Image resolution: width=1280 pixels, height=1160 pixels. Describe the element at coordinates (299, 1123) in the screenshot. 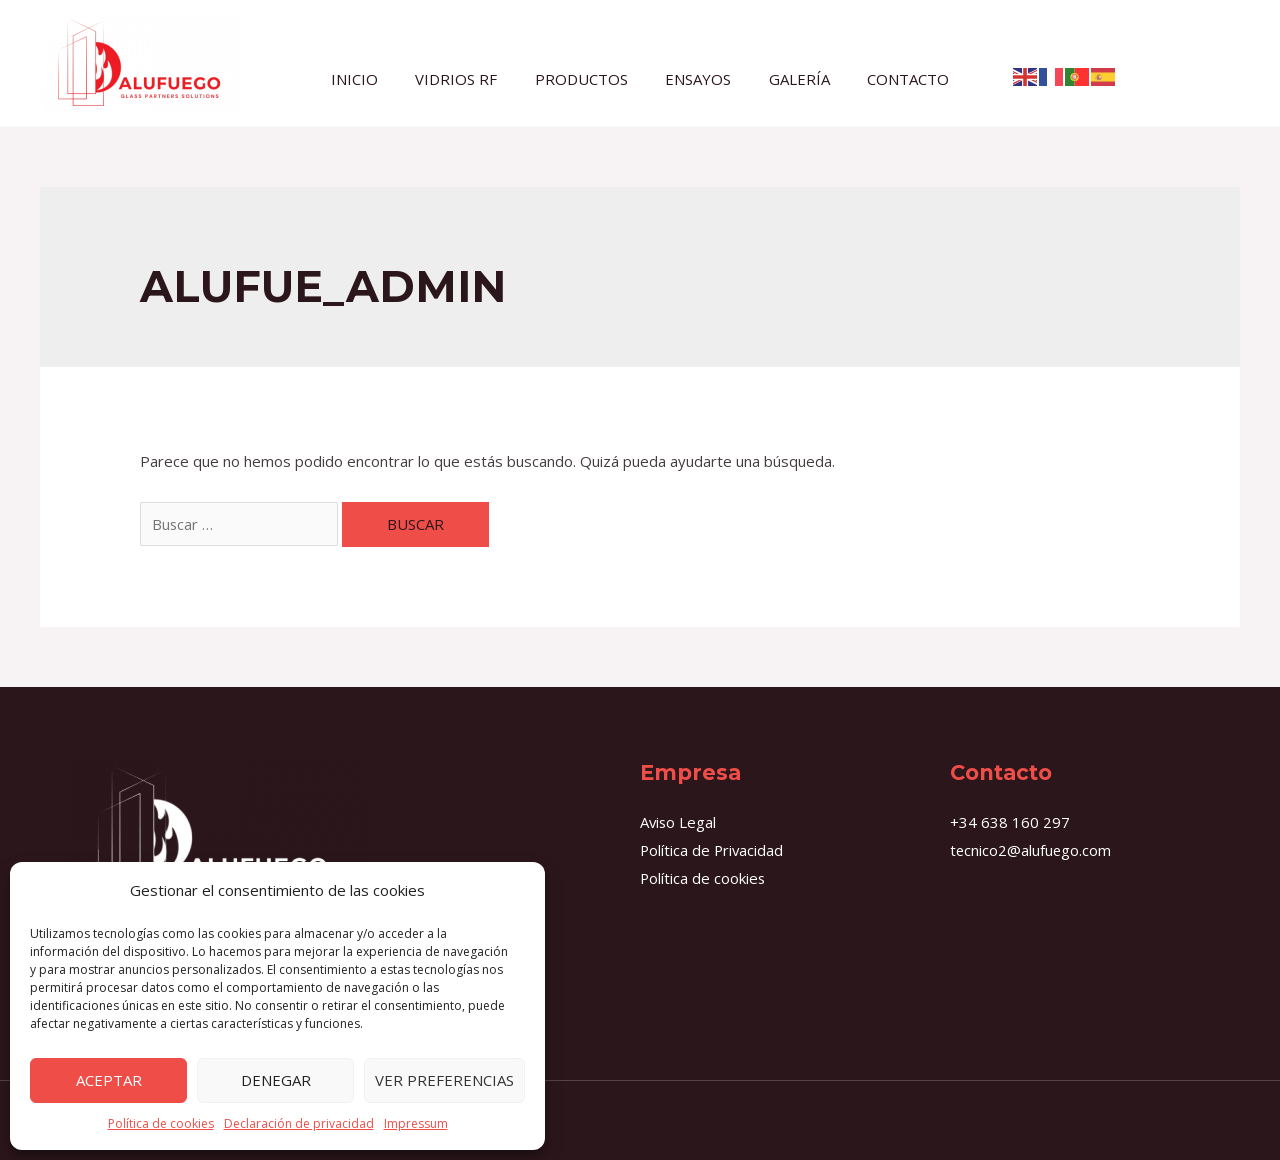

I see `Declaración de privacidad` at that location.